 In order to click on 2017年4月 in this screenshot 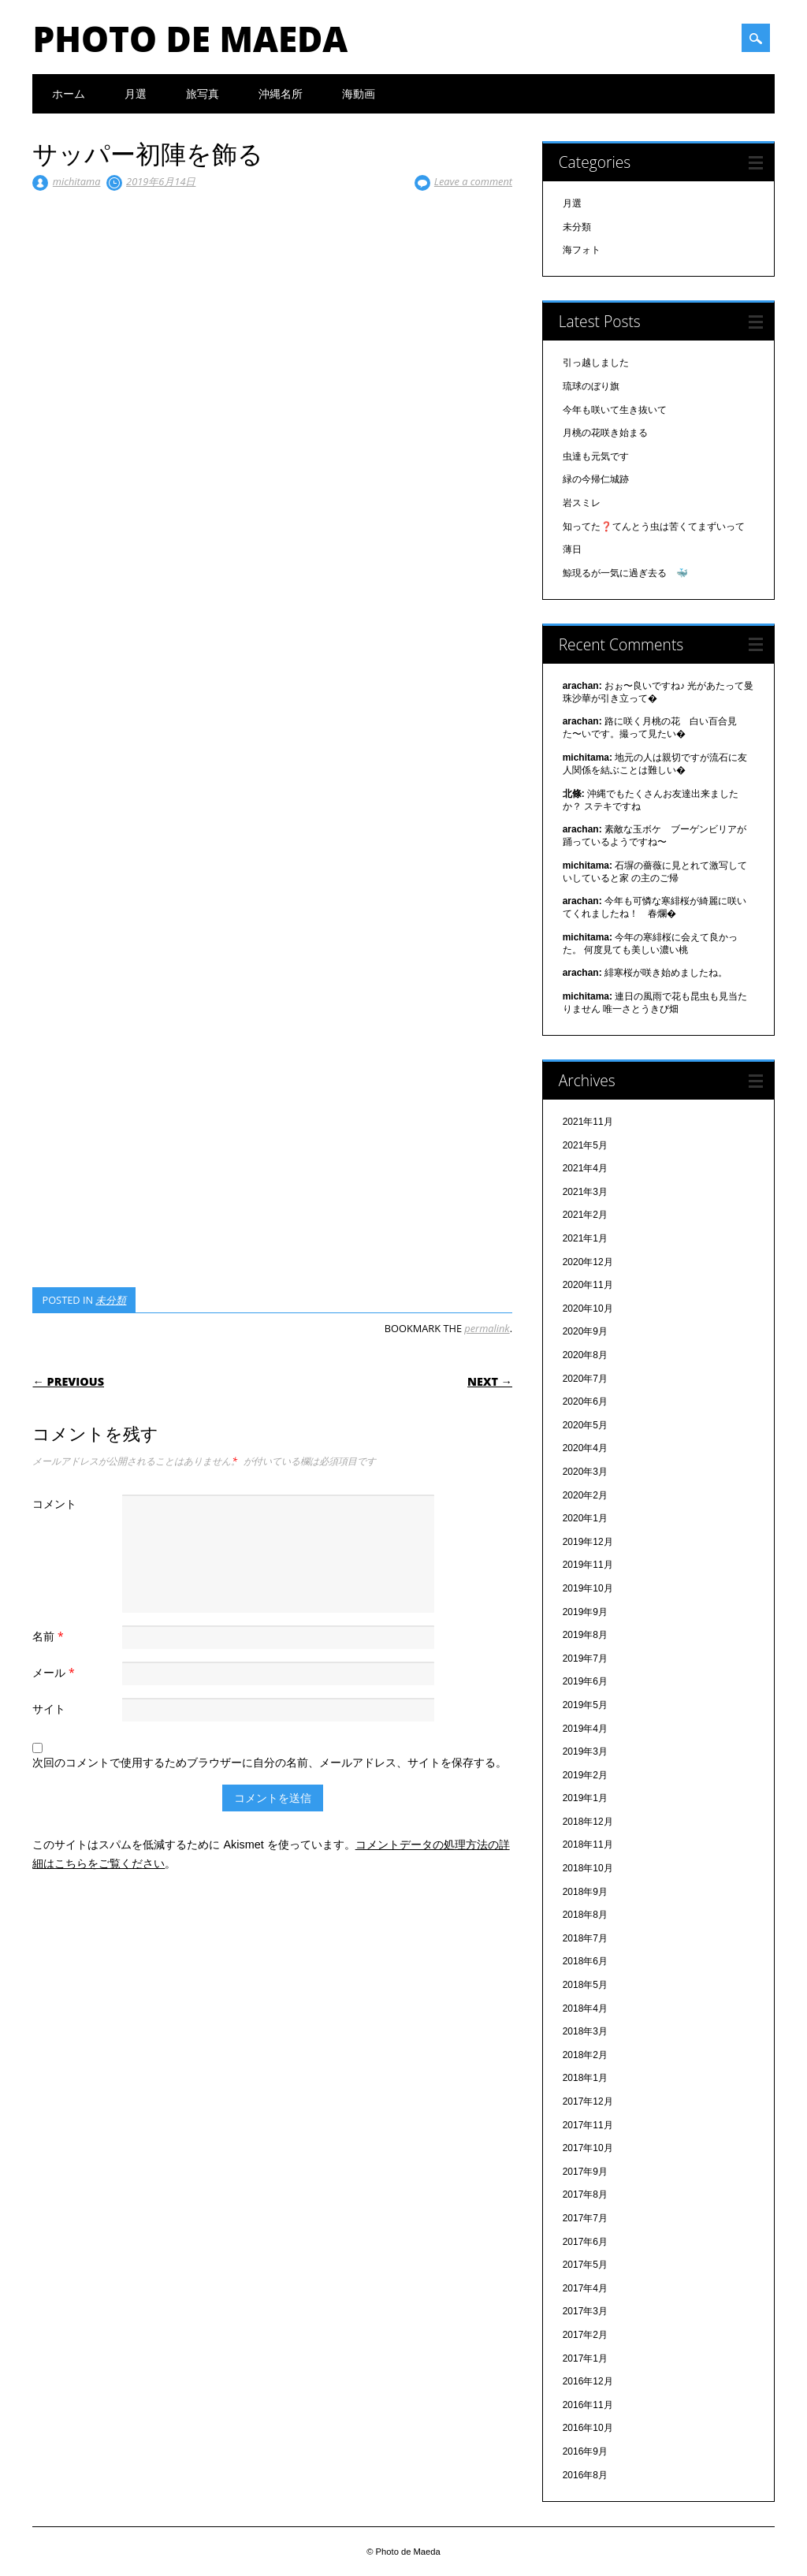, I will do `click(585, 2288)`.